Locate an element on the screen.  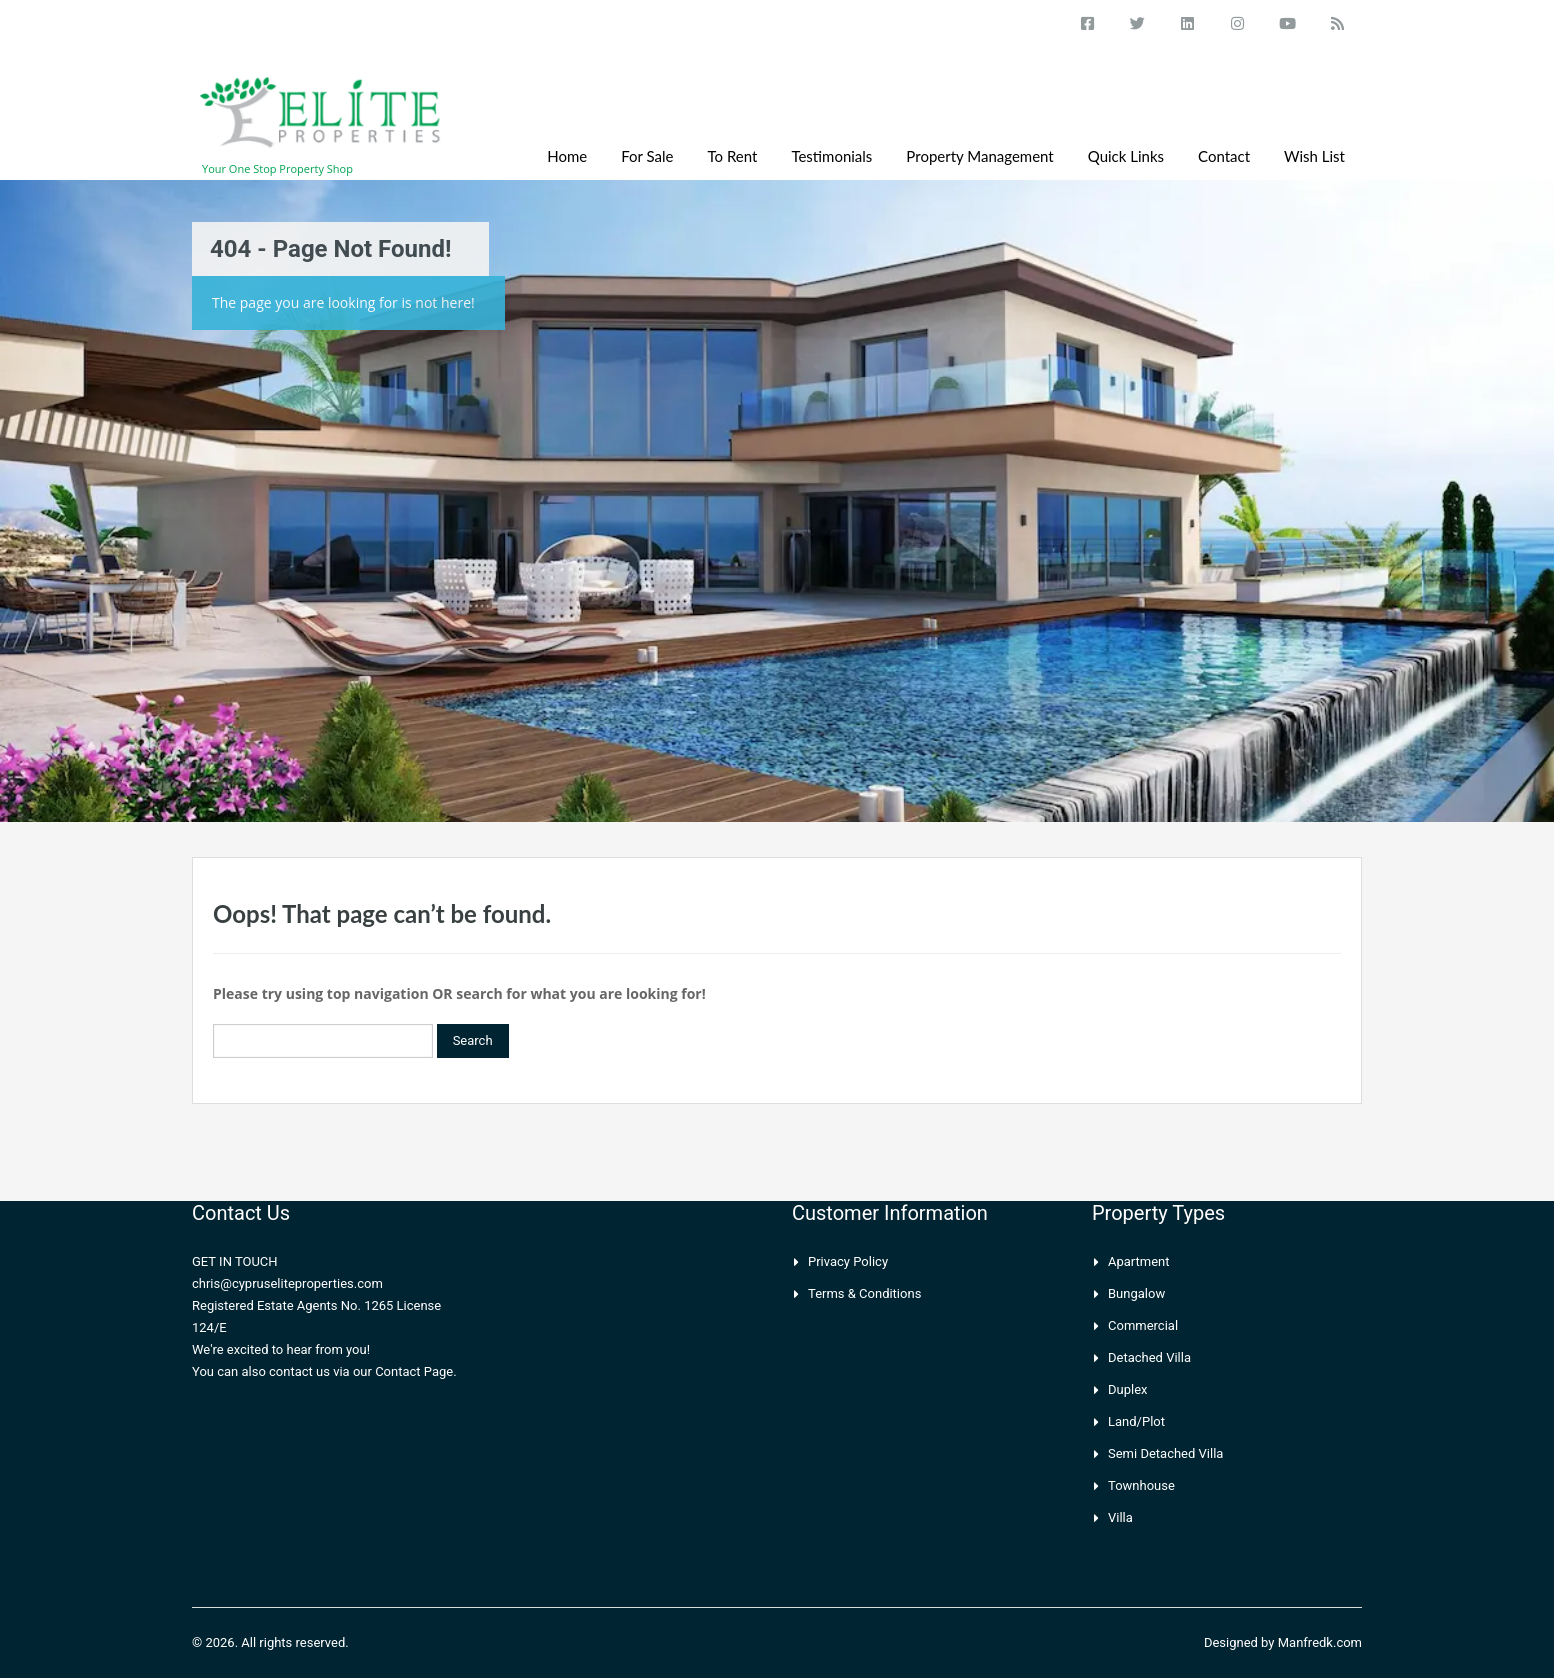
Property Management is located at coordinates (979, 156).